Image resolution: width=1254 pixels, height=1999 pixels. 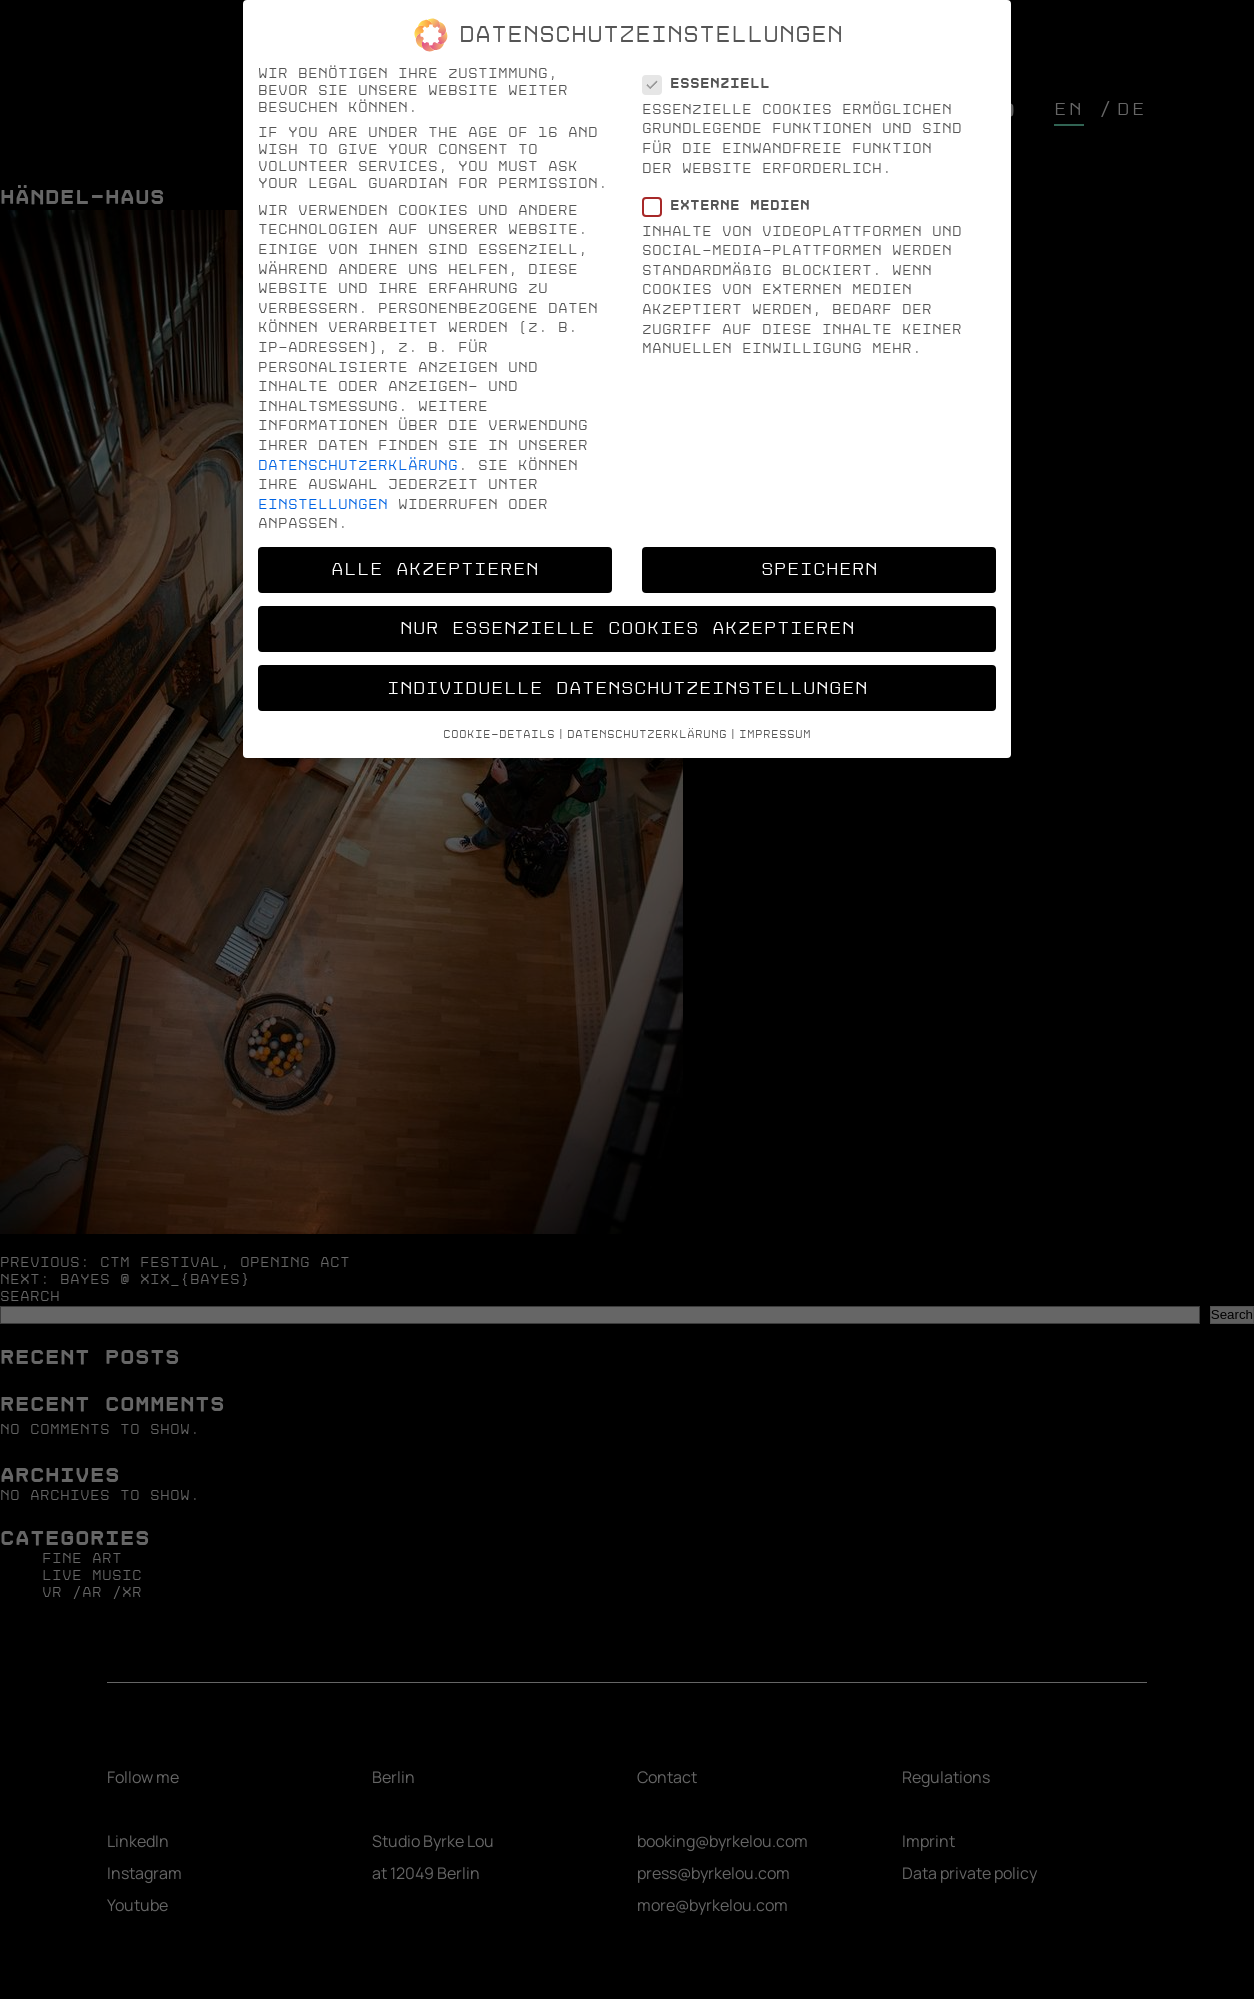 What do you see at coordinates (712, 83) in the screenshot?
I see `Essenziell` at bounding box center [712, 83].